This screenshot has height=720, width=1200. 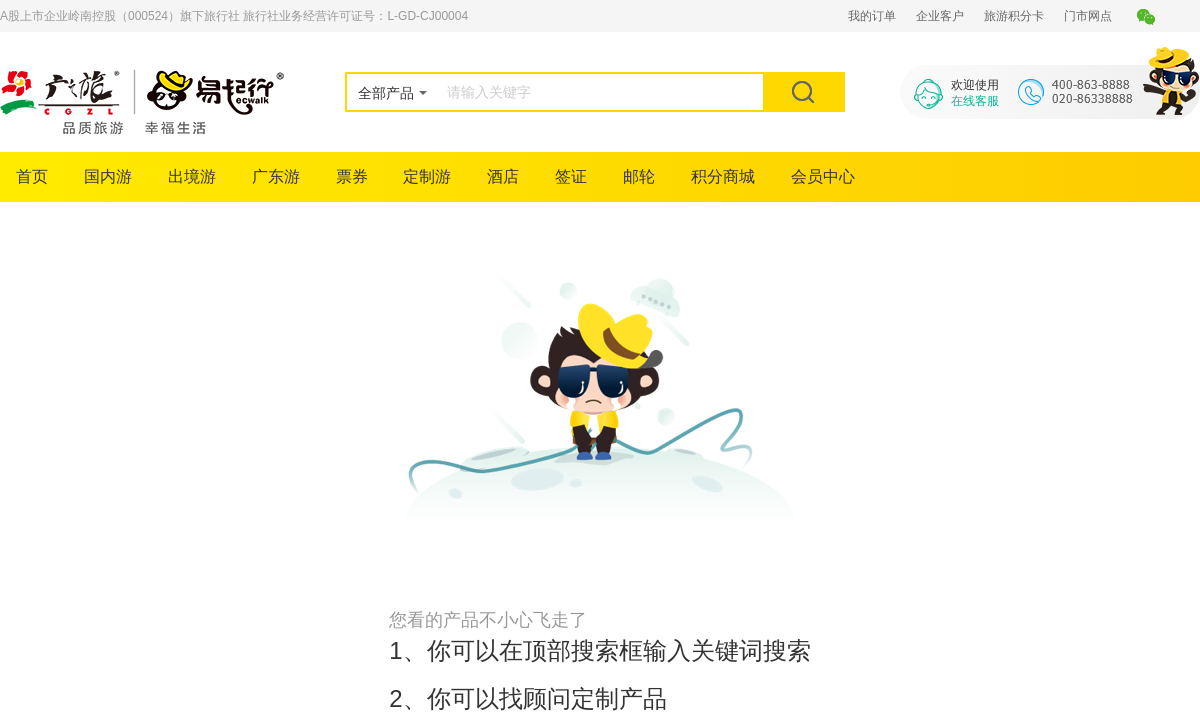 I want to click on 门市网点, so click(x=1088, y=16).